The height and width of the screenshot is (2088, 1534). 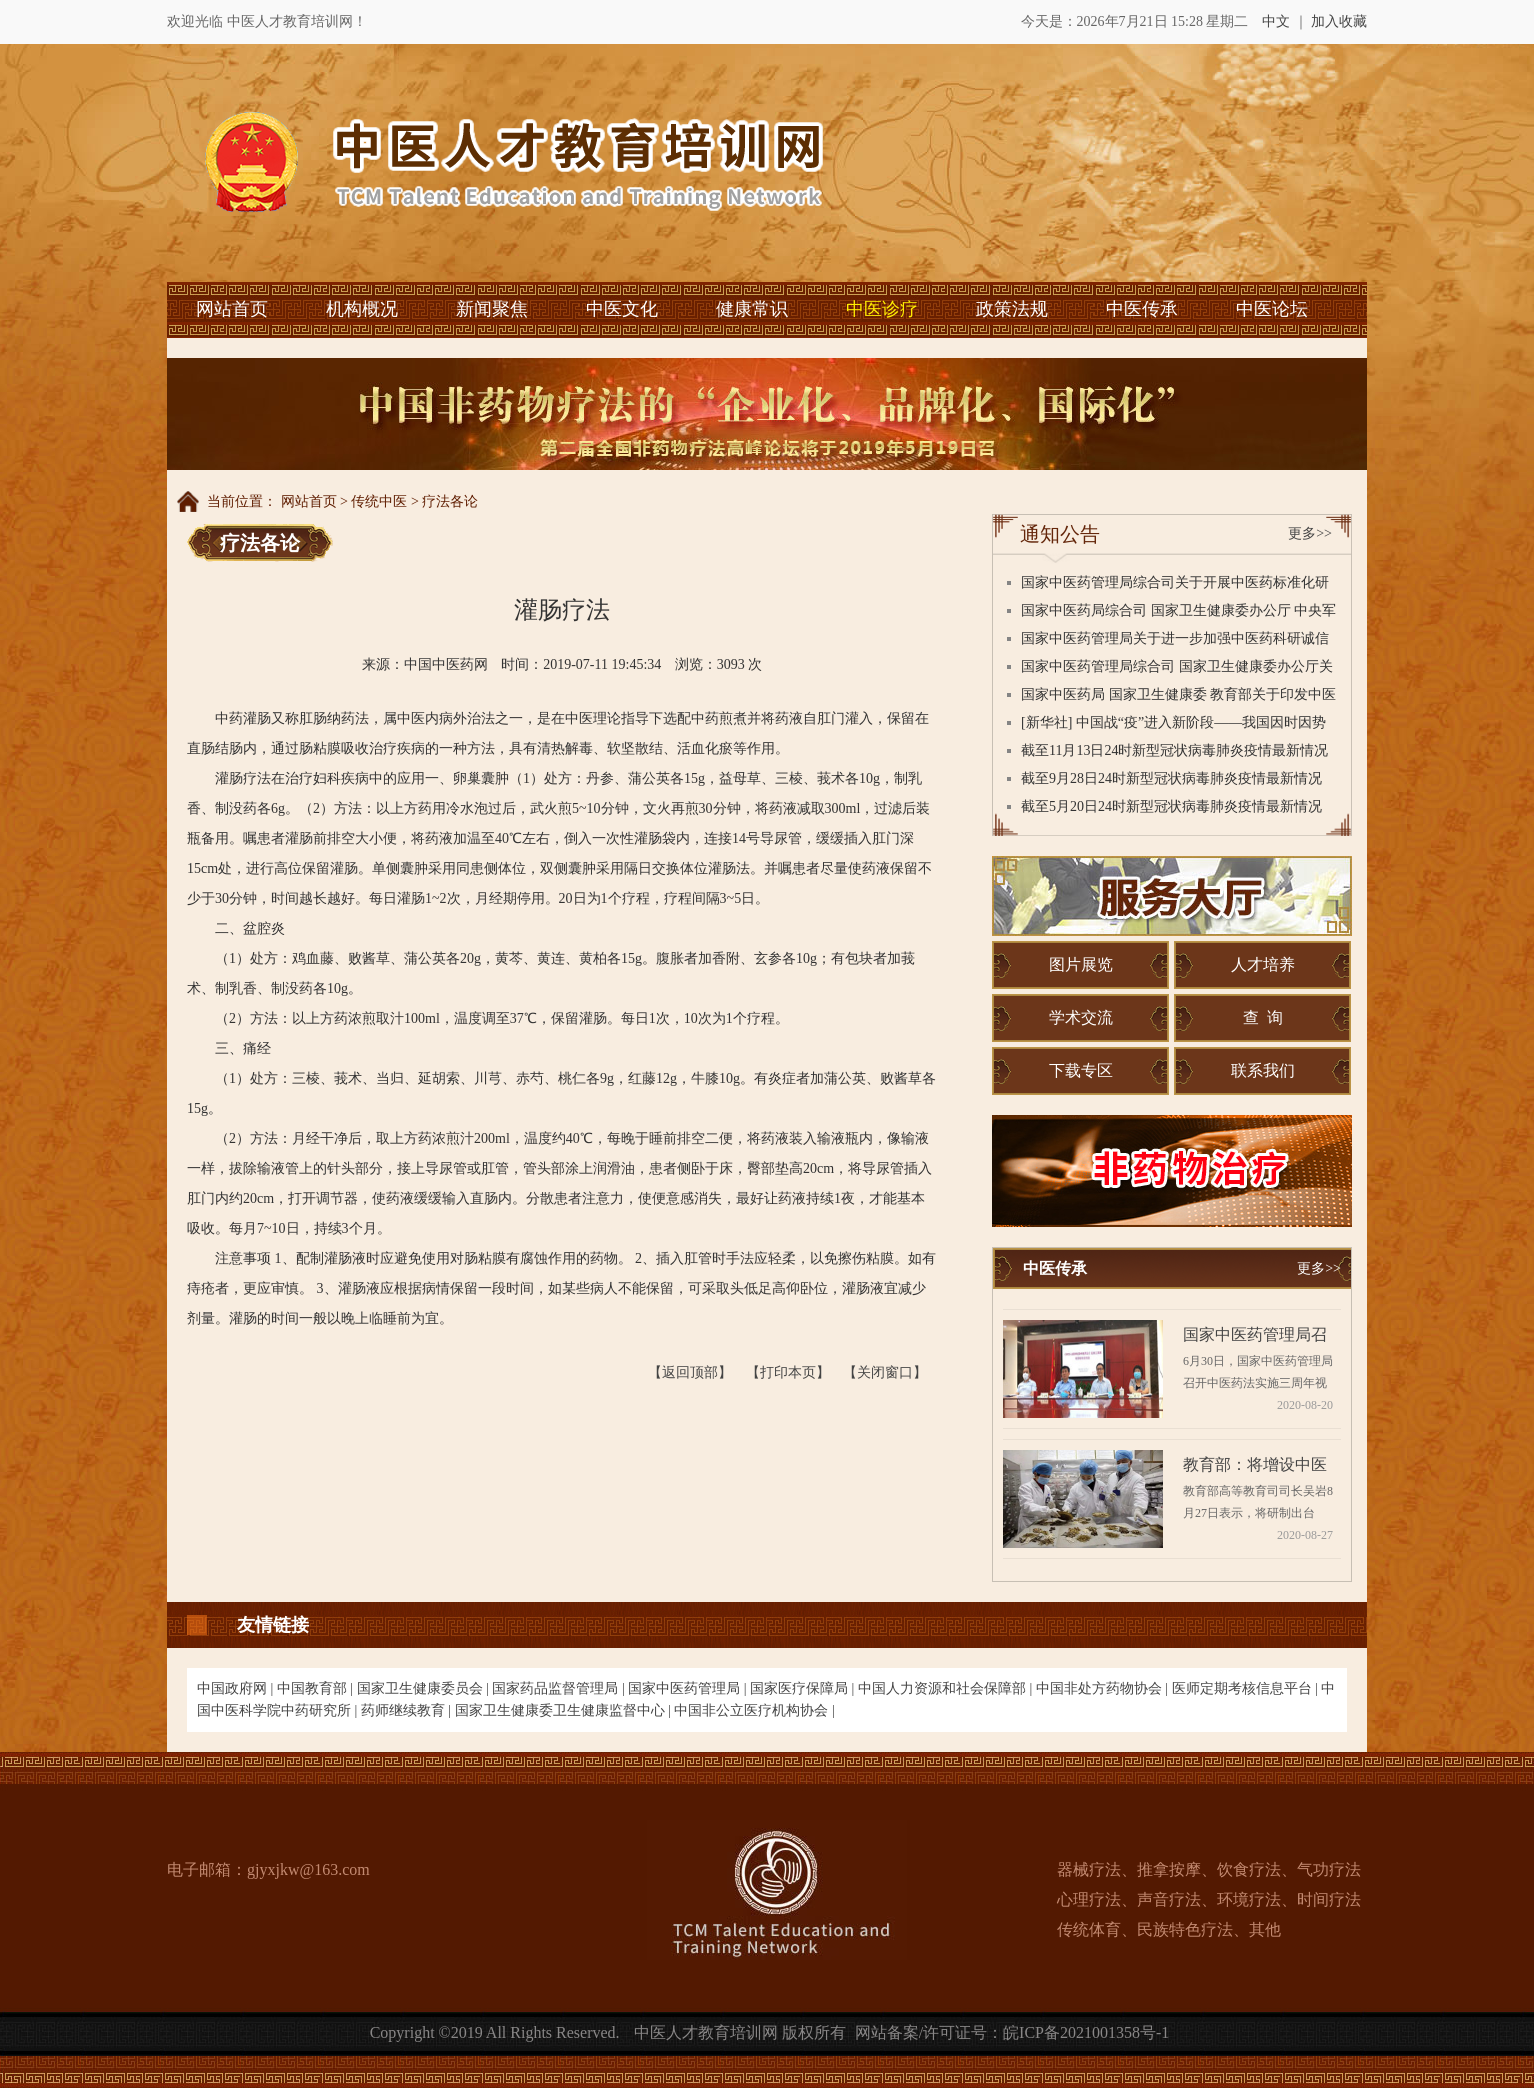 I want to click on 国家中医药管理局 |, so click(x=689, y=1688).